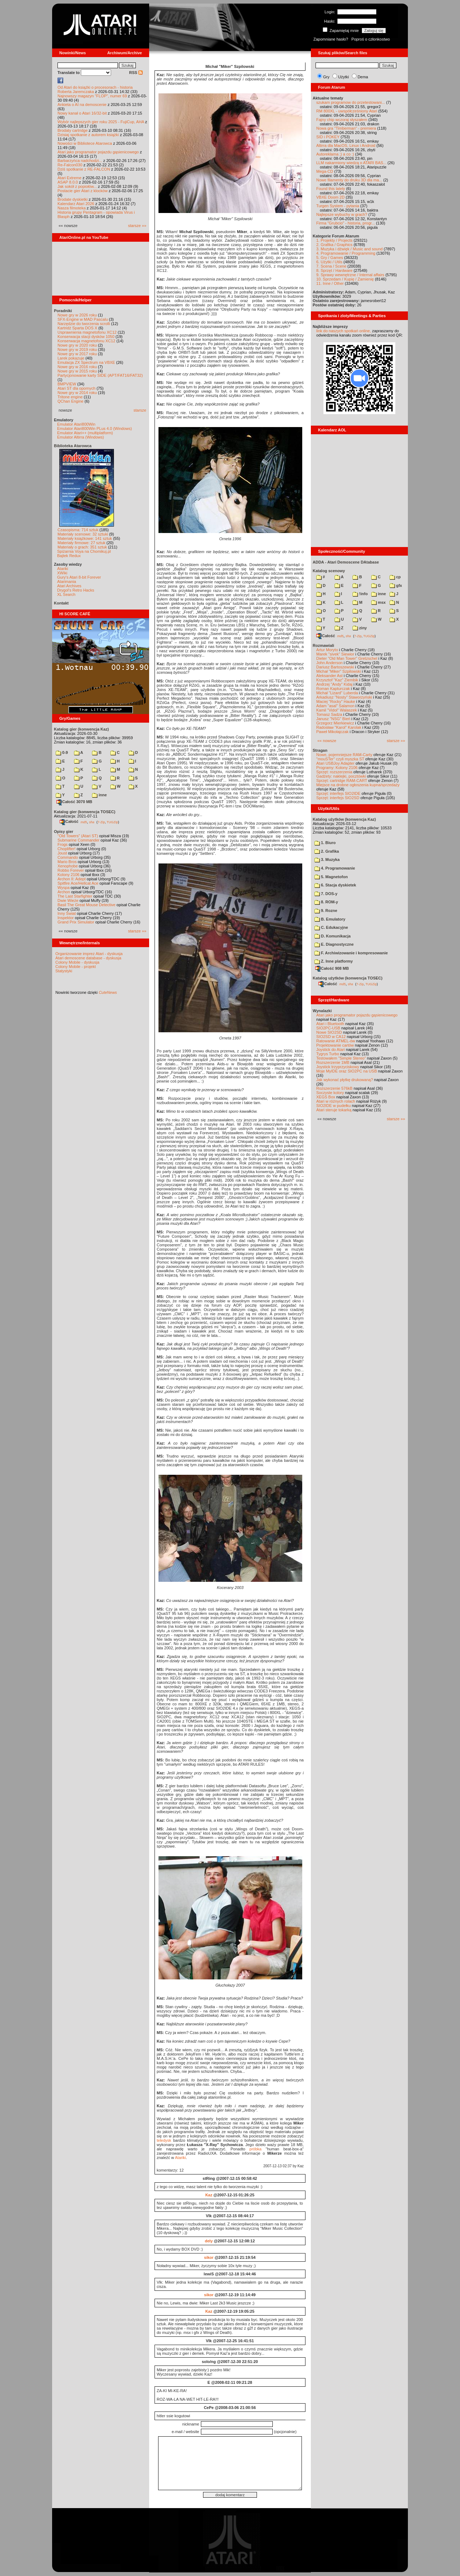 This screenshot has width=460, height=2576. Describe the element at coordinates (84, 812) in the screenshot. I see `Katalog gier (konwencja TOSEC)` at that location.